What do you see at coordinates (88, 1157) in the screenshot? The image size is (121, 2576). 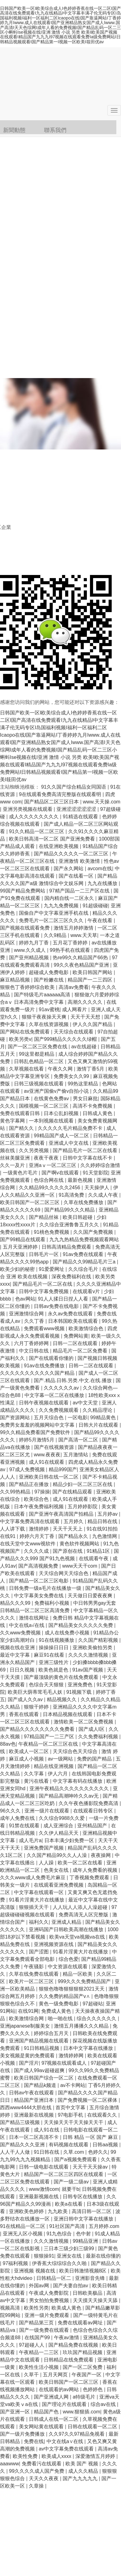 I see `日韩中文字幕在线不卡` at bounding box center [88, 1157].